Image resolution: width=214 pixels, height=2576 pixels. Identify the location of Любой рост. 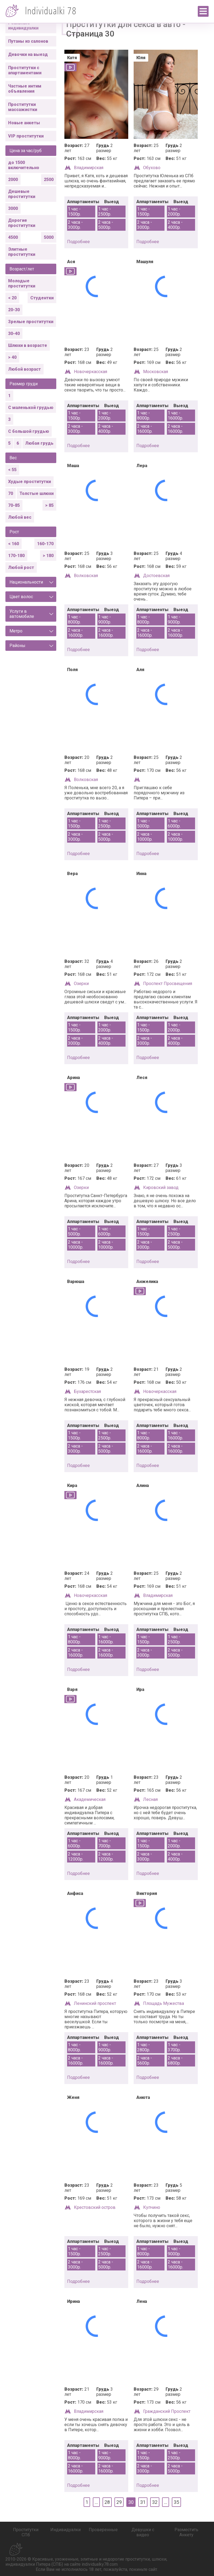
(21, 567).